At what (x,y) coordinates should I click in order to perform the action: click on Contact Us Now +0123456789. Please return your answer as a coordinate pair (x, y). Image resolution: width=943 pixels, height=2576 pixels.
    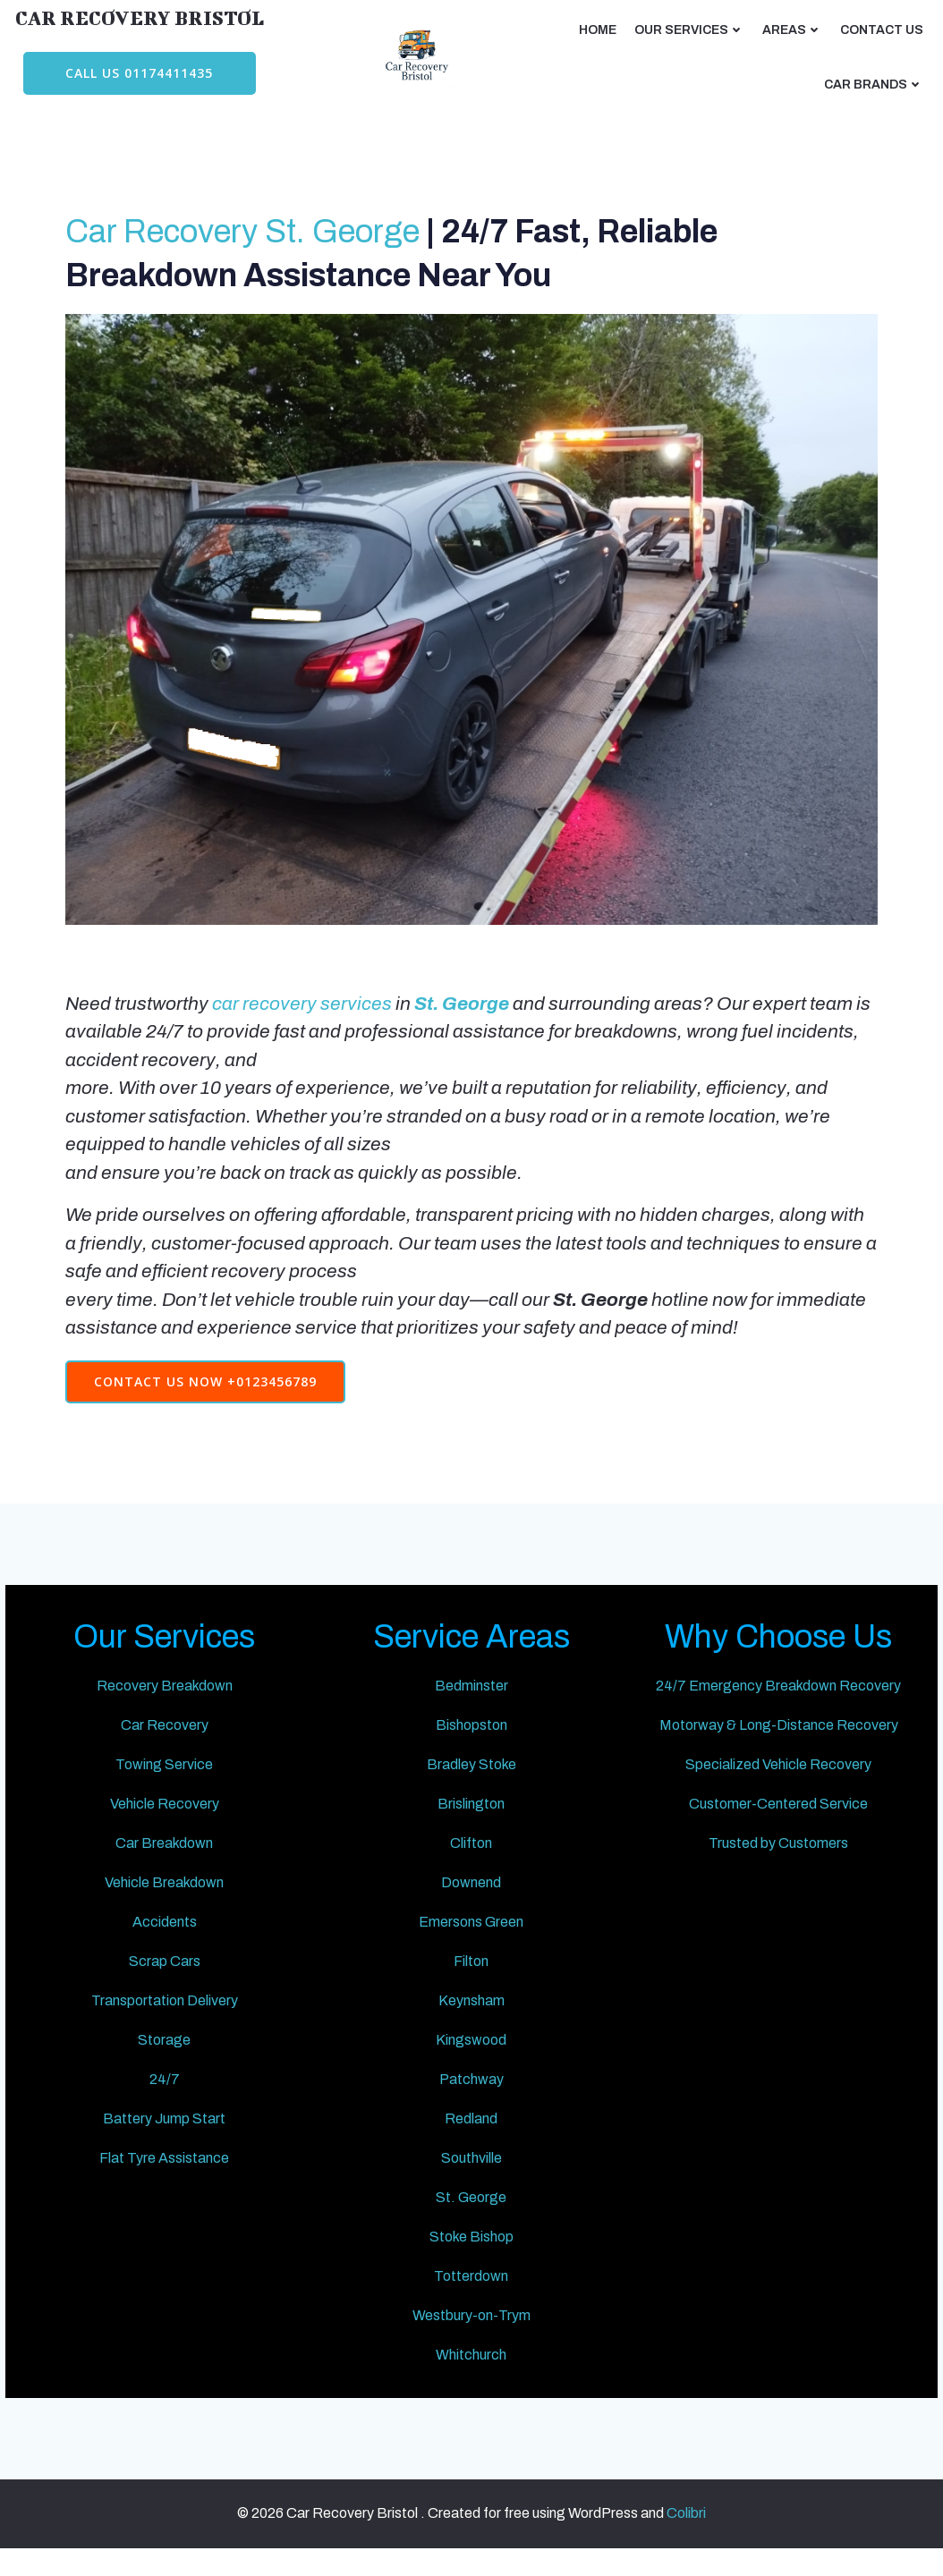
    Looking at the image, I should click on (209, 1386).